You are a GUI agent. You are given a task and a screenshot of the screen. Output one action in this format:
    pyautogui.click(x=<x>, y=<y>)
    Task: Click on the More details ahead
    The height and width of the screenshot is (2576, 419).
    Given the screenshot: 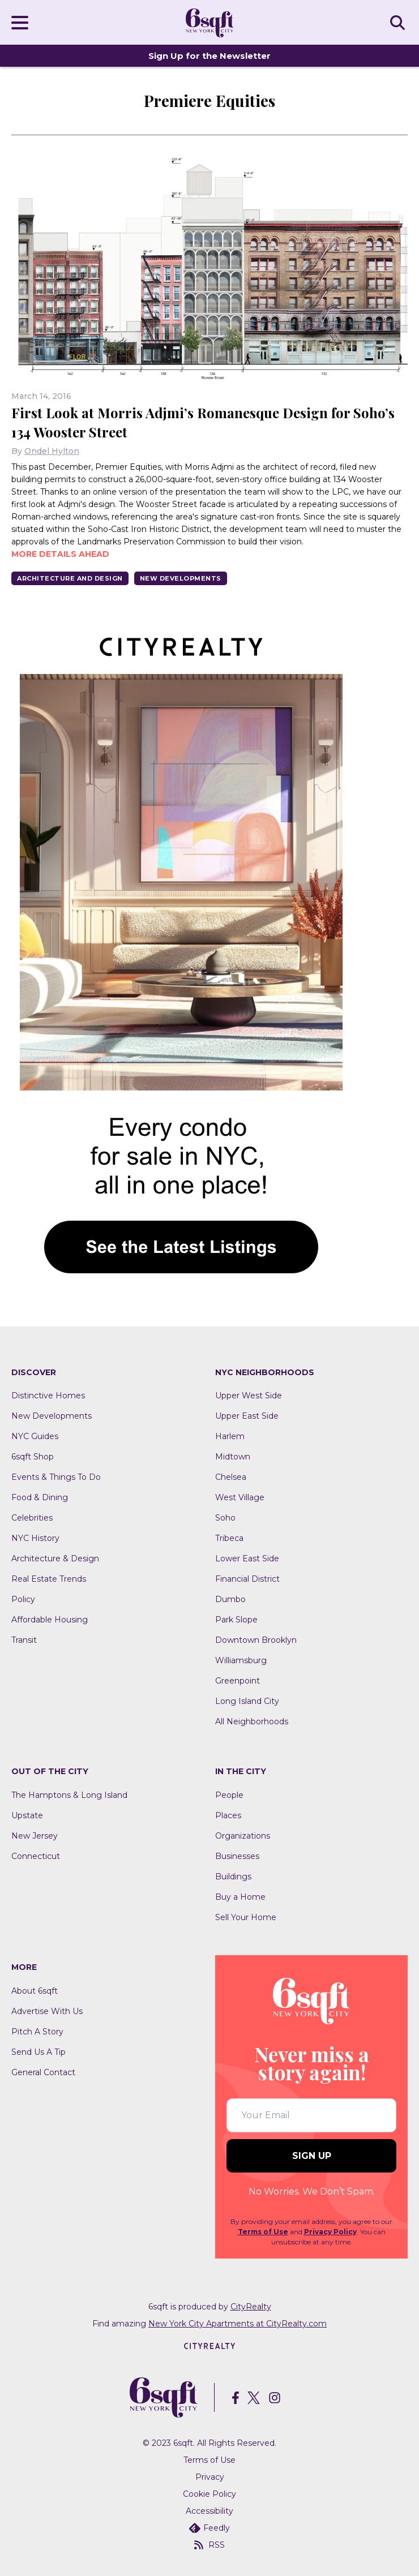 What is the action you would take?
    pyautogui.click(x=60, y=554)
    